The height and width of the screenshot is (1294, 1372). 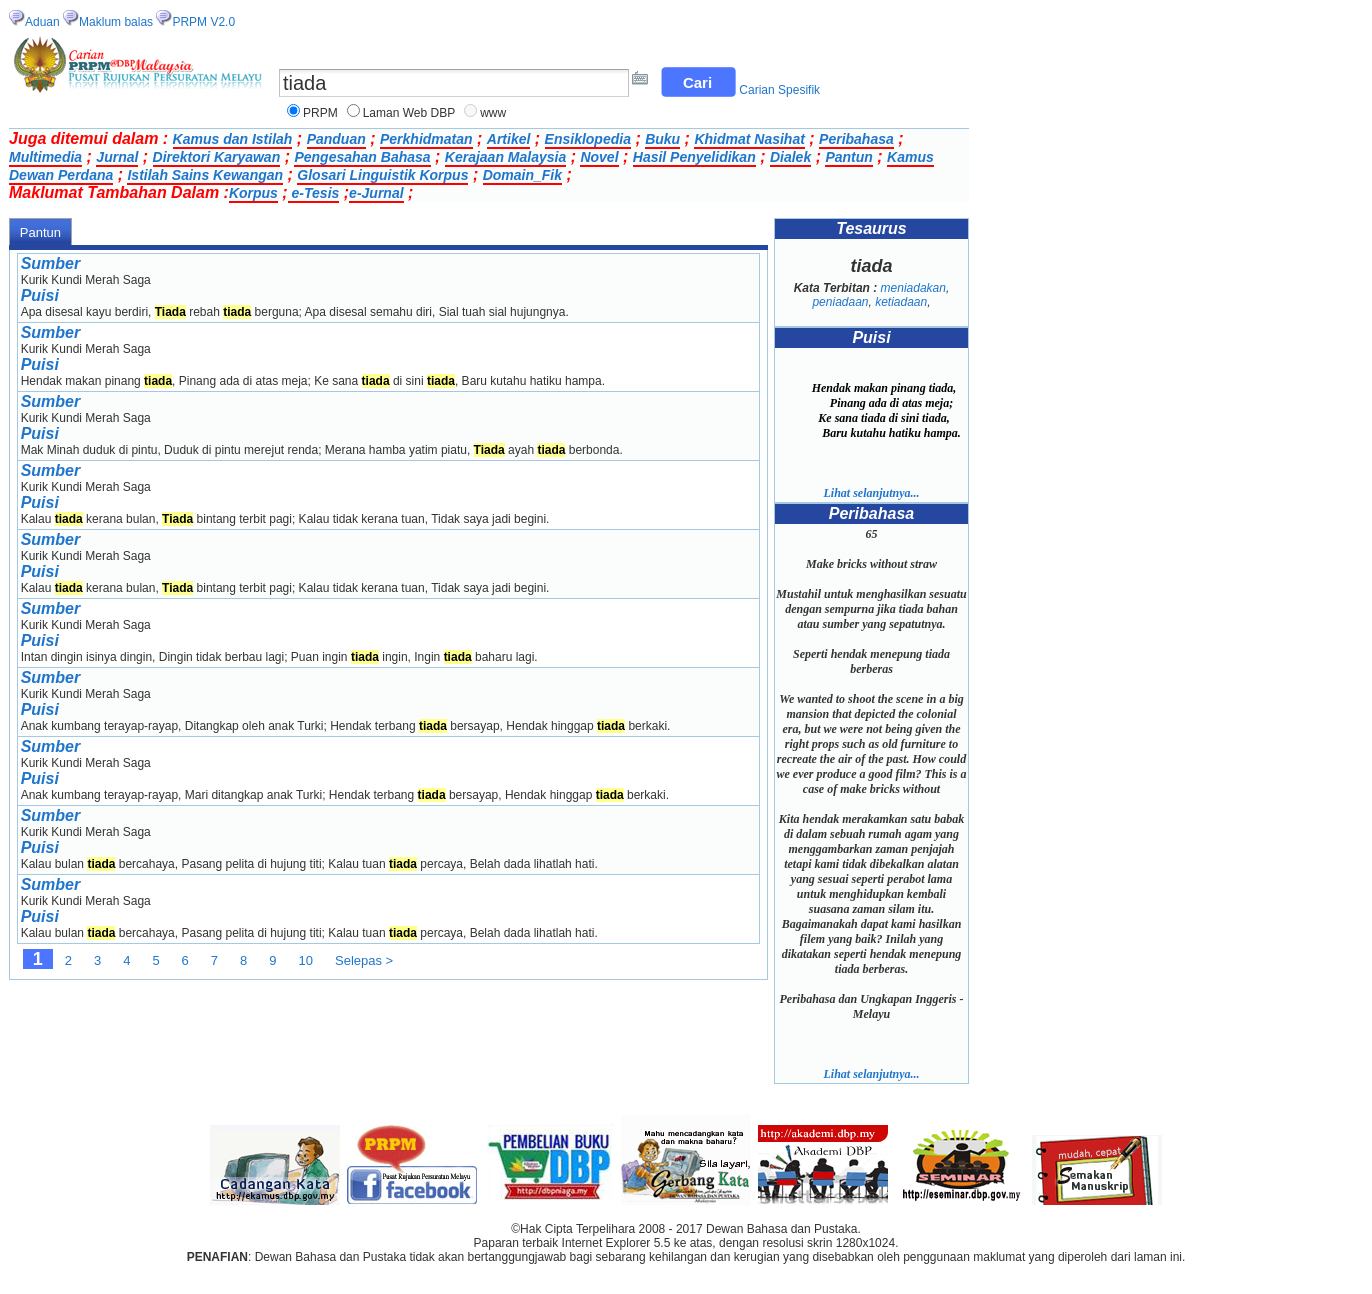 I want to click on Kamus dan Istilah, so click(x=233, y=139).